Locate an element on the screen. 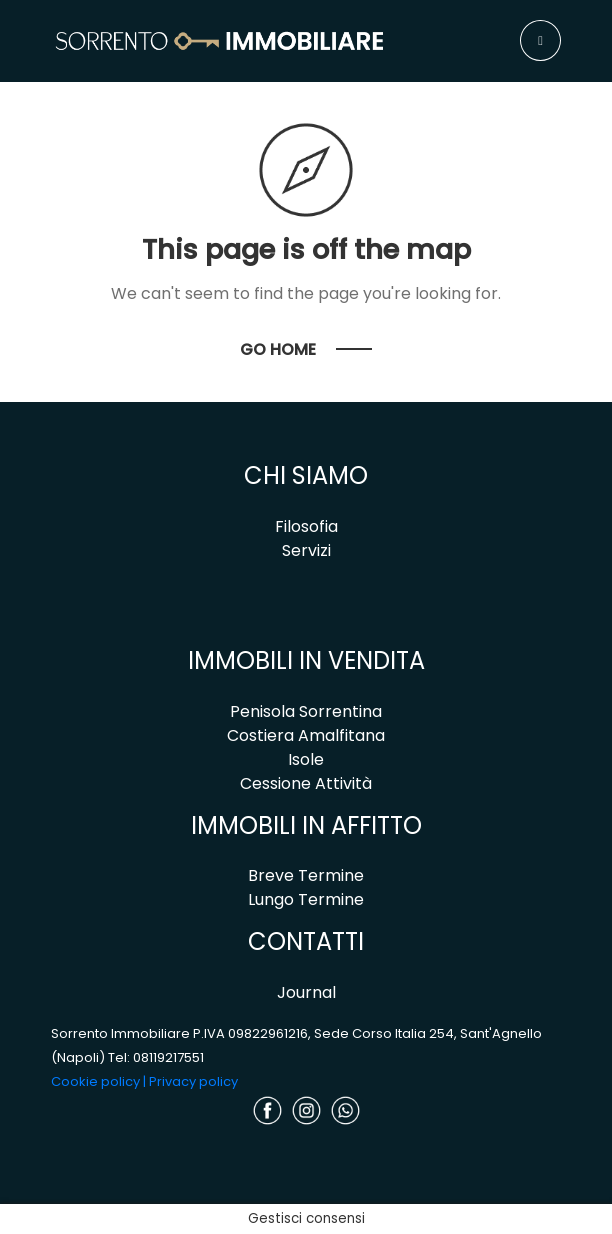  Filosofia is located at coordinates (306, 526).